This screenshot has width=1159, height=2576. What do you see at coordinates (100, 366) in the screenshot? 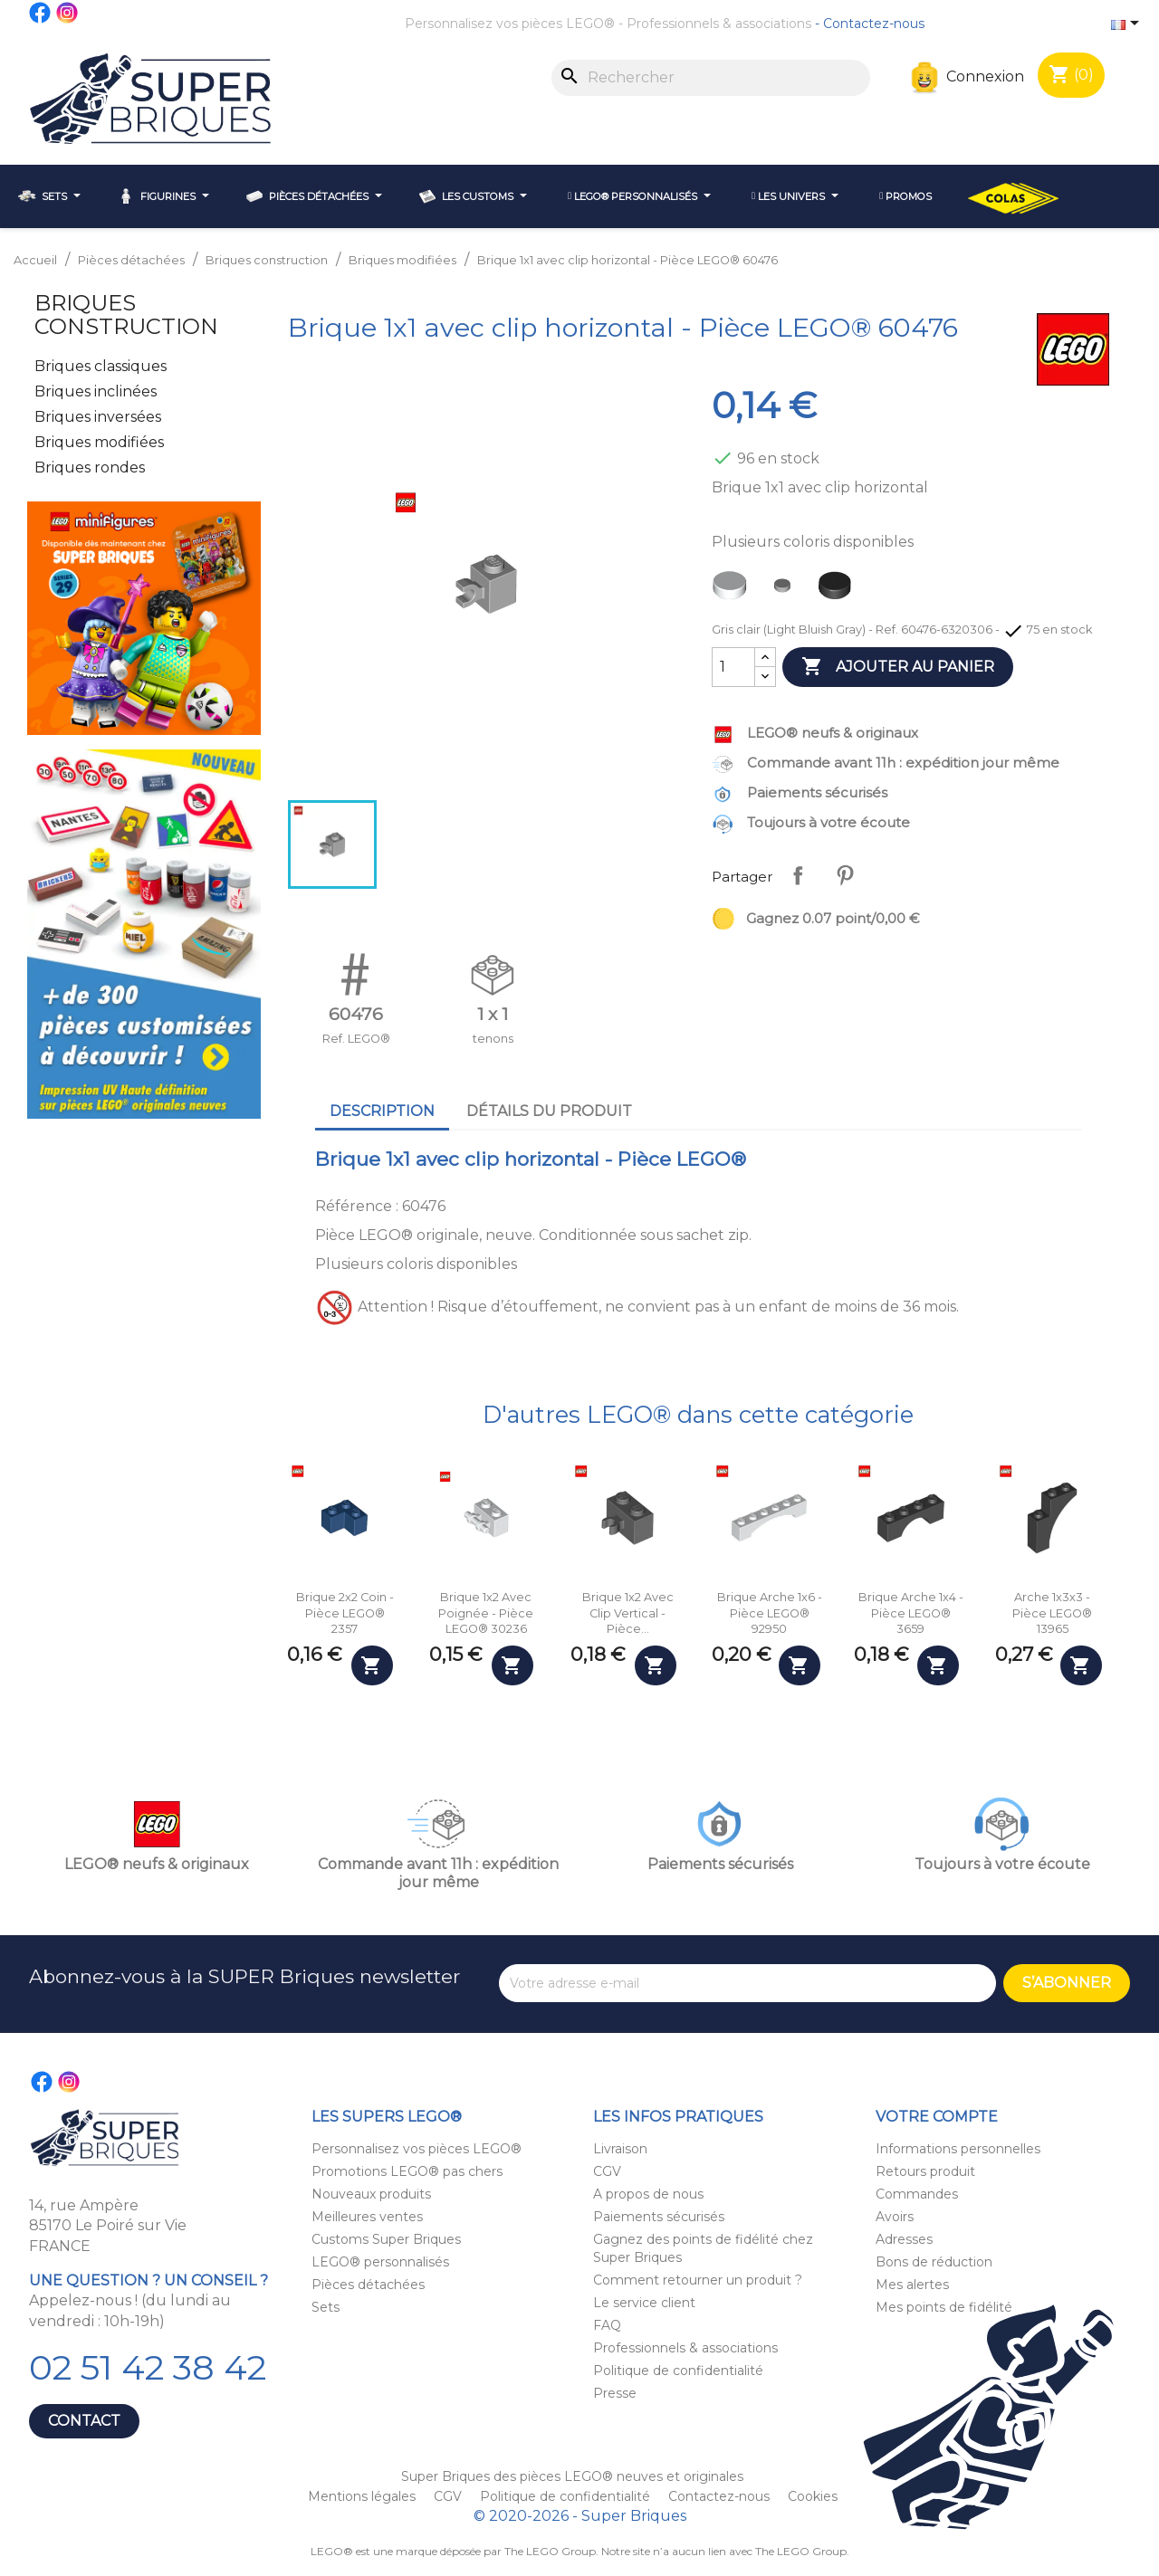
I see `Briques classiques` at bounding box center [100, 366].